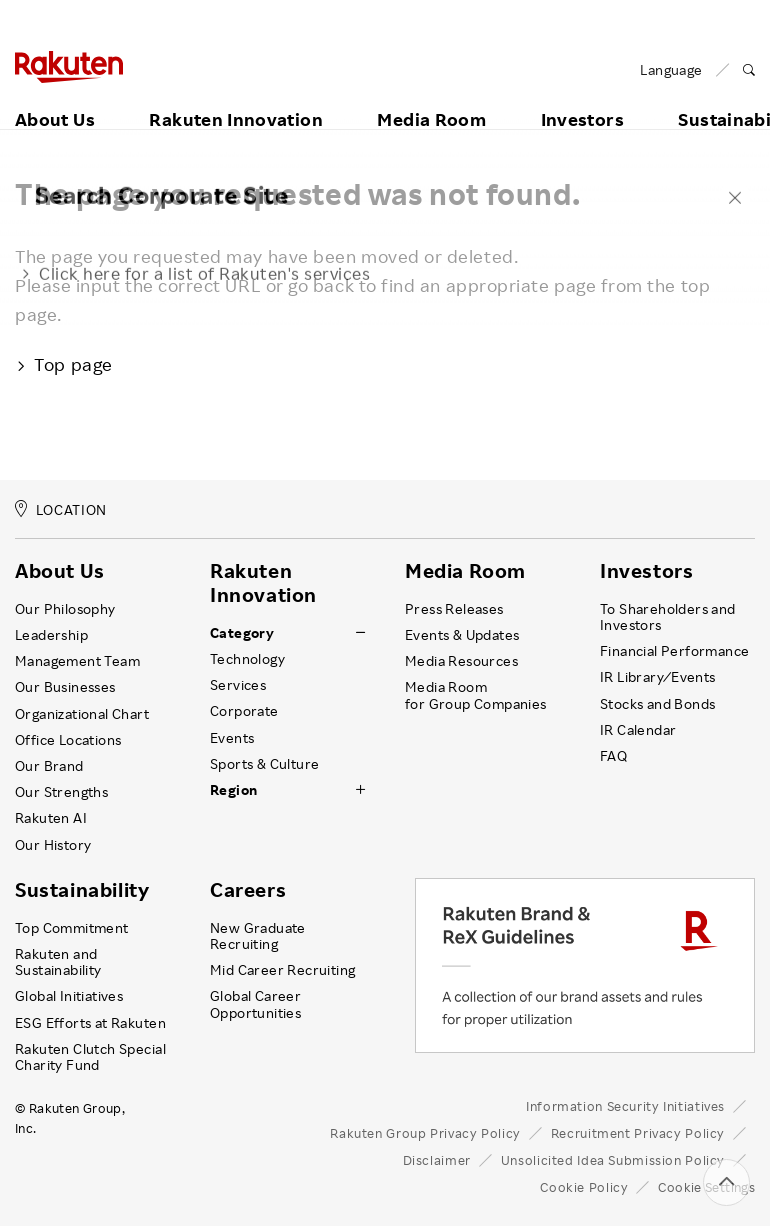 The width and height of the screenshot is (770, 1226). What do you see at coordinates (55, 97) in the screenshot?
I see `About Us` at bounding box center [55, 97].